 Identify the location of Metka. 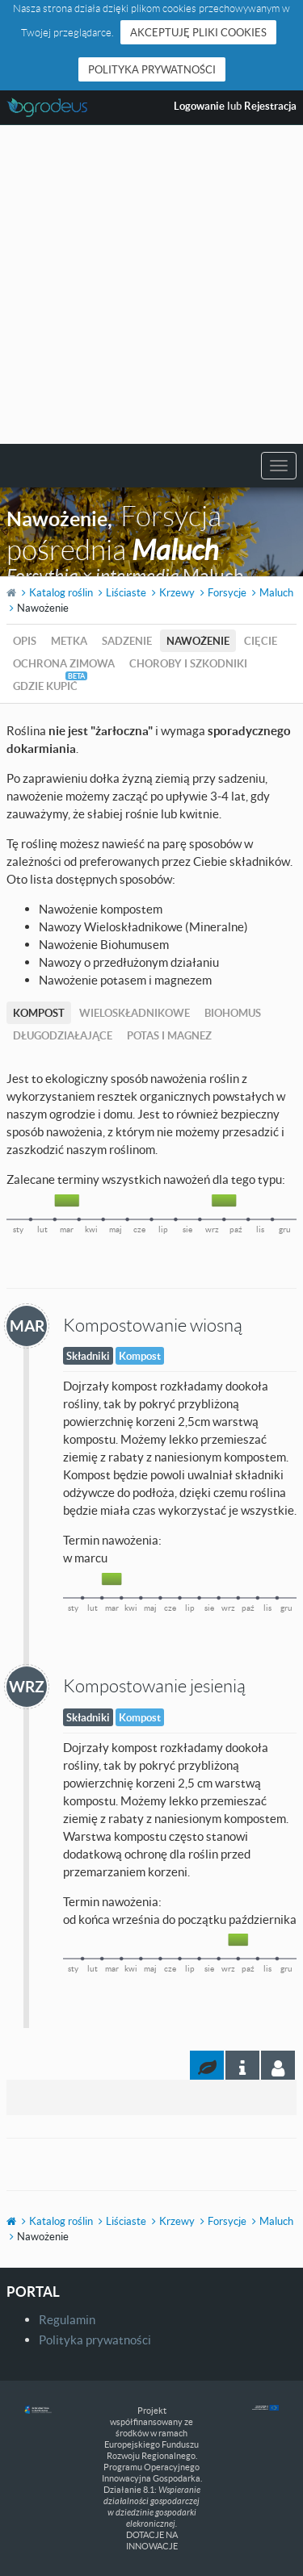
(69, 640).